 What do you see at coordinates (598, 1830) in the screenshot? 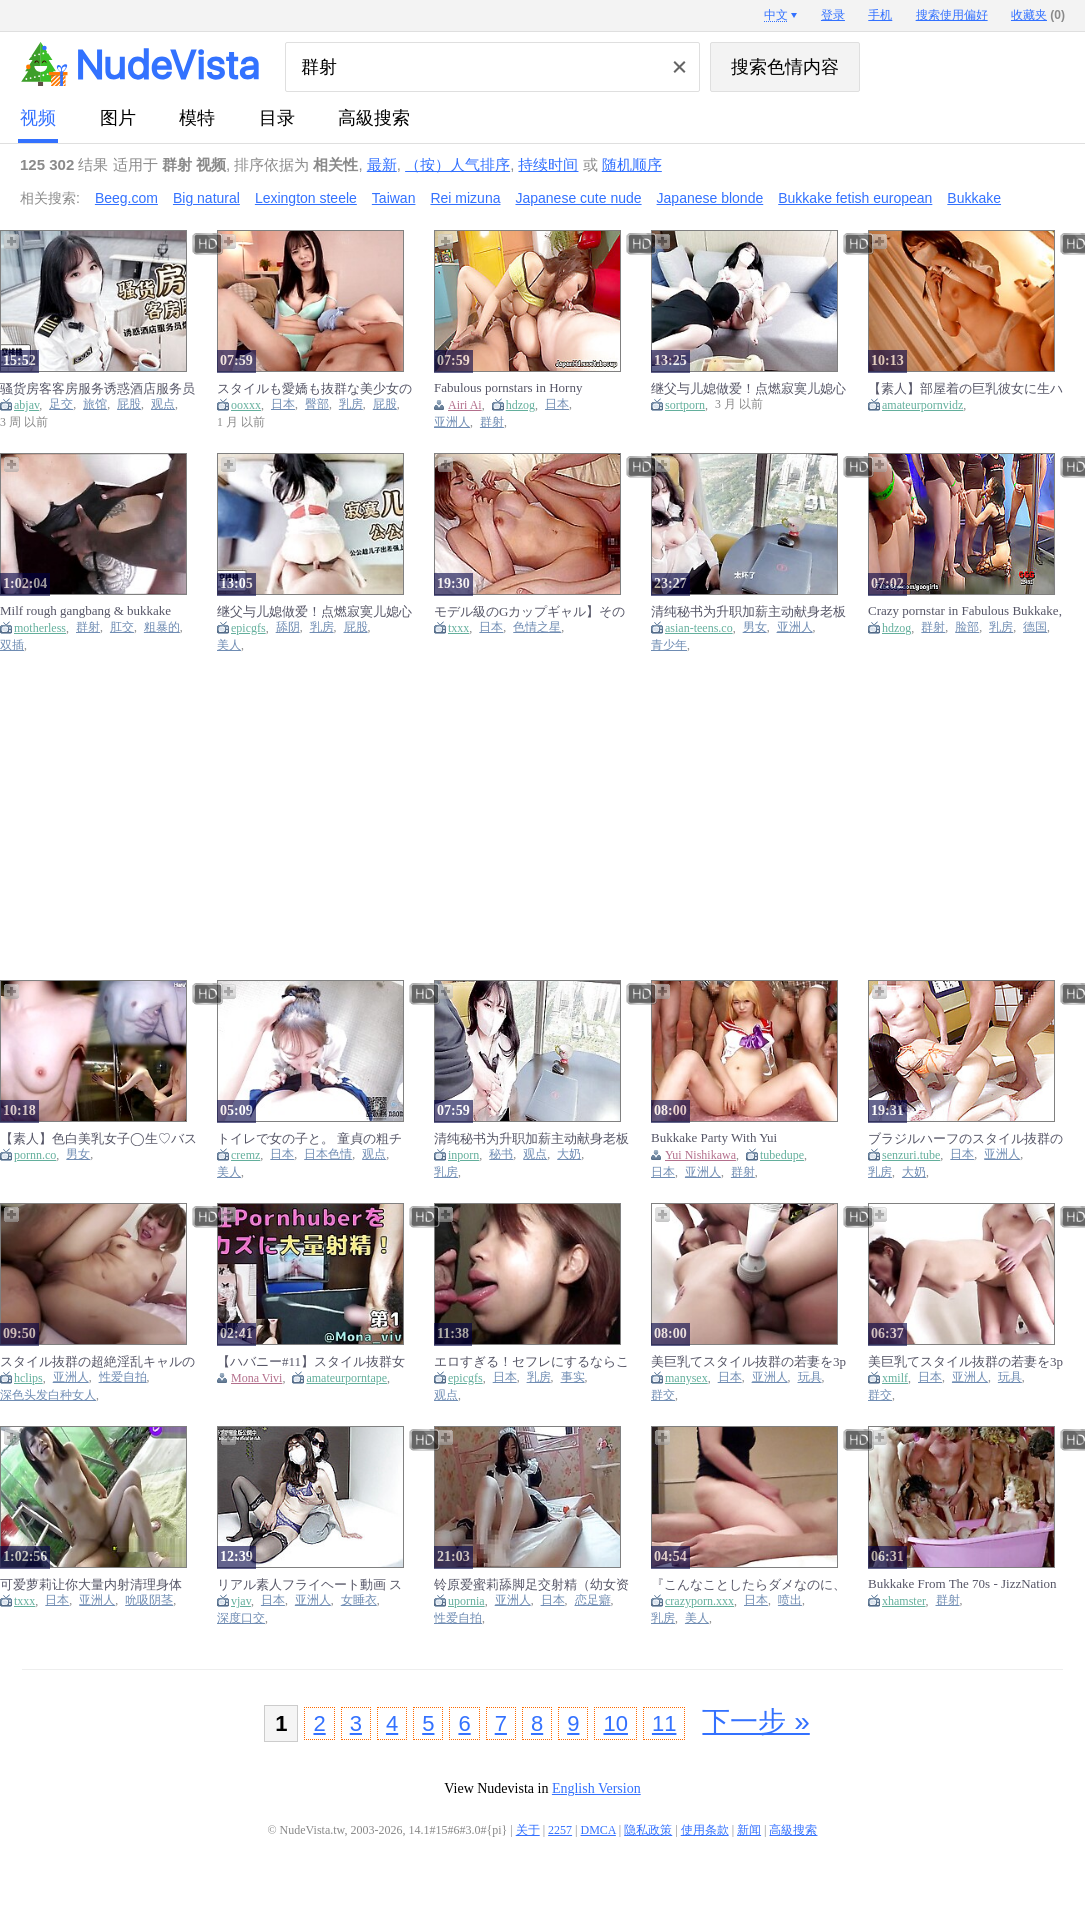
I see `DMCA` at bounding box center [598, 1830].